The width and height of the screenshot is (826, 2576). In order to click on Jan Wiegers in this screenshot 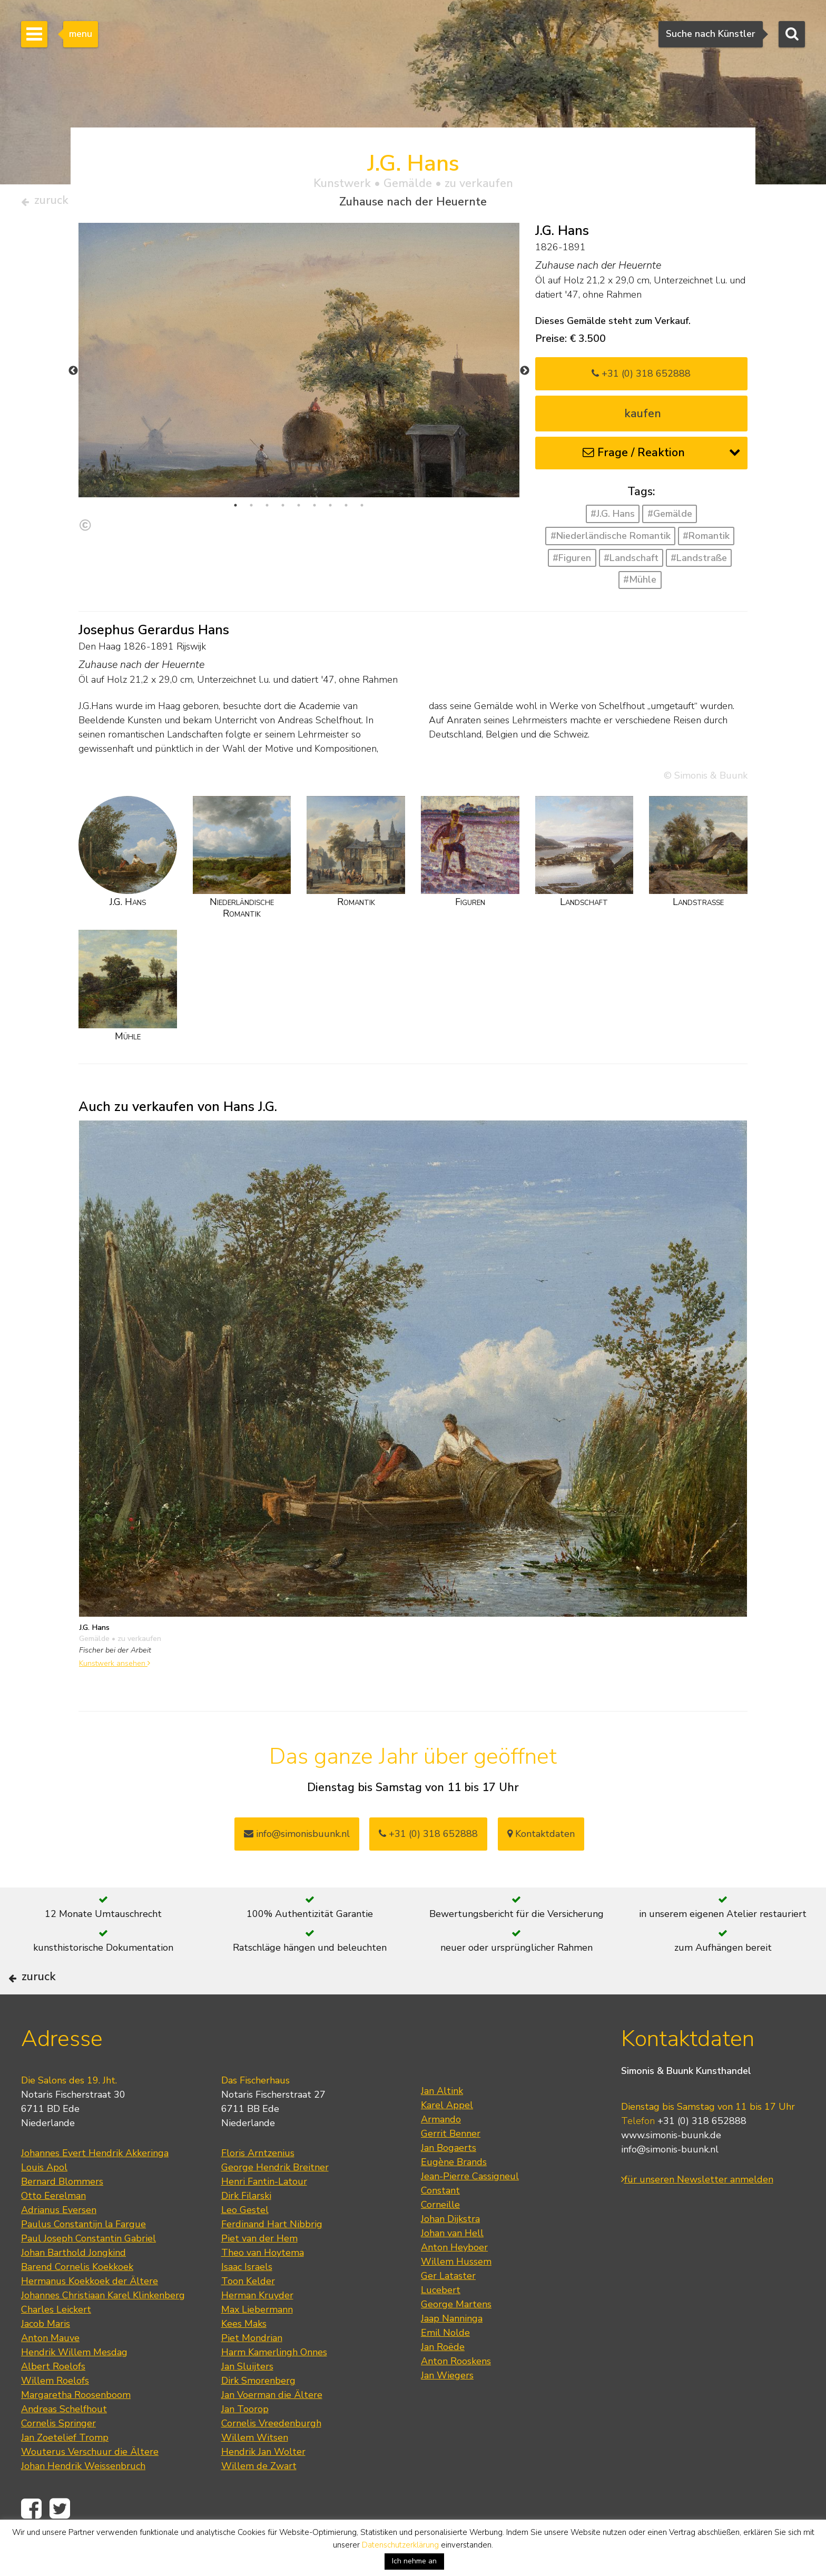, I will do `click(447, 2409)`.